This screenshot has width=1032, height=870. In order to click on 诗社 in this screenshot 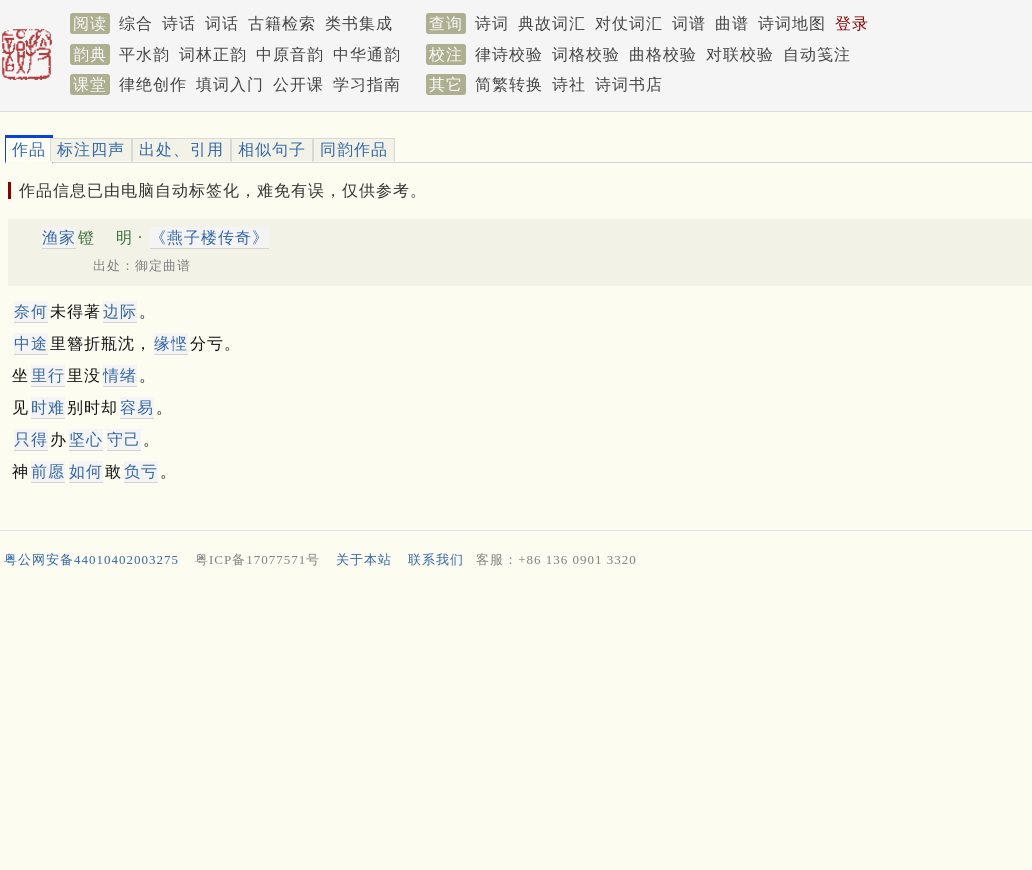, I will do `click(569, 84)`.